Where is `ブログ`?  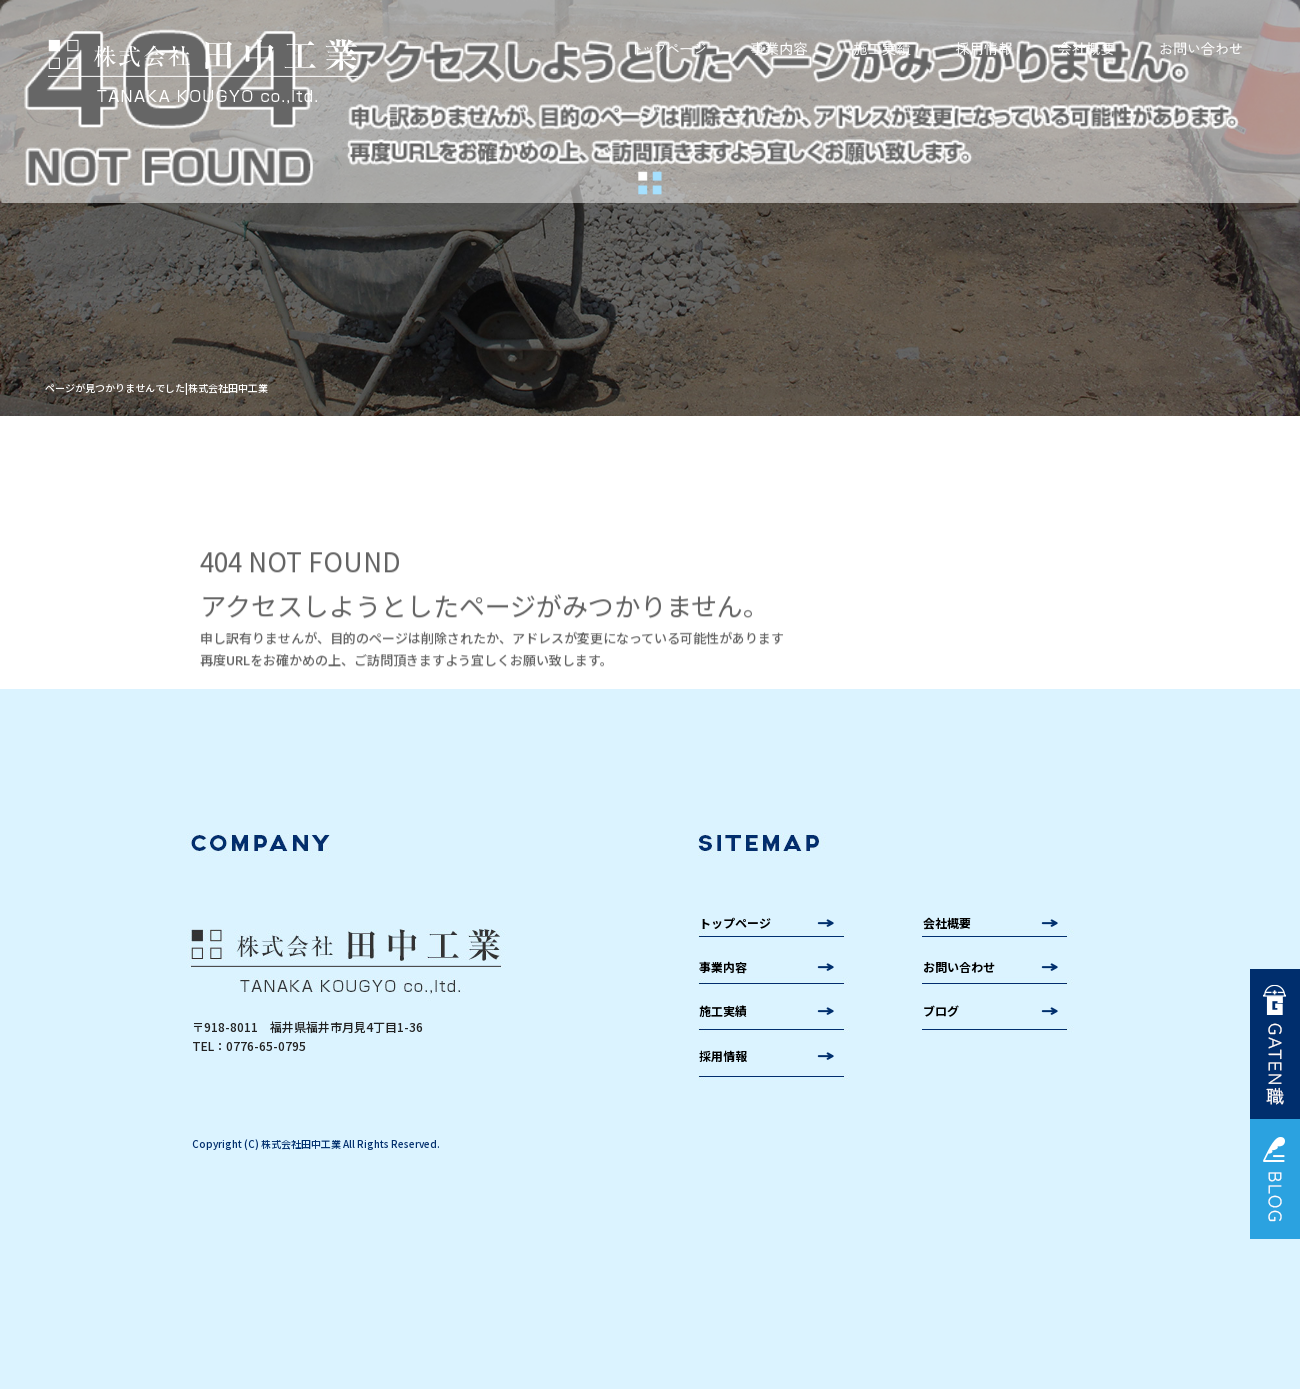 ブログ is located at coordinates (941, 1010).